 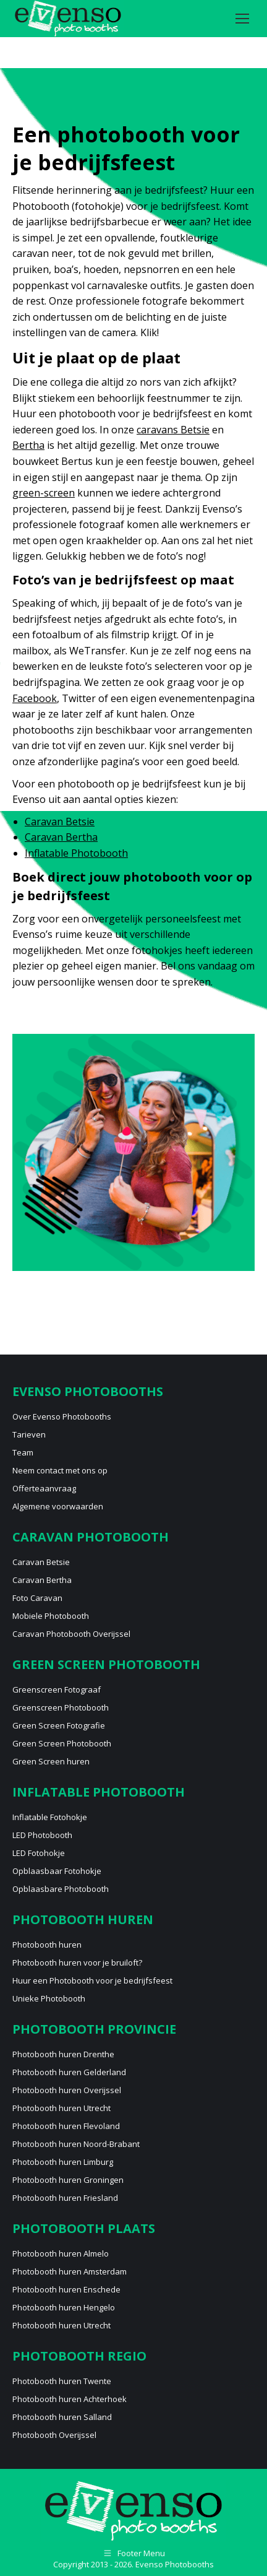 I want to click on Team, so click(x=22, y=1452).